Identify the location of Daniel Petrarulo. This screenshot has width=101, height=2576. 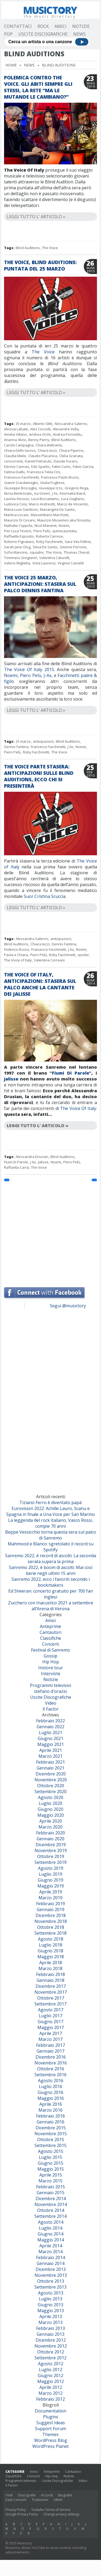
(38, 461).